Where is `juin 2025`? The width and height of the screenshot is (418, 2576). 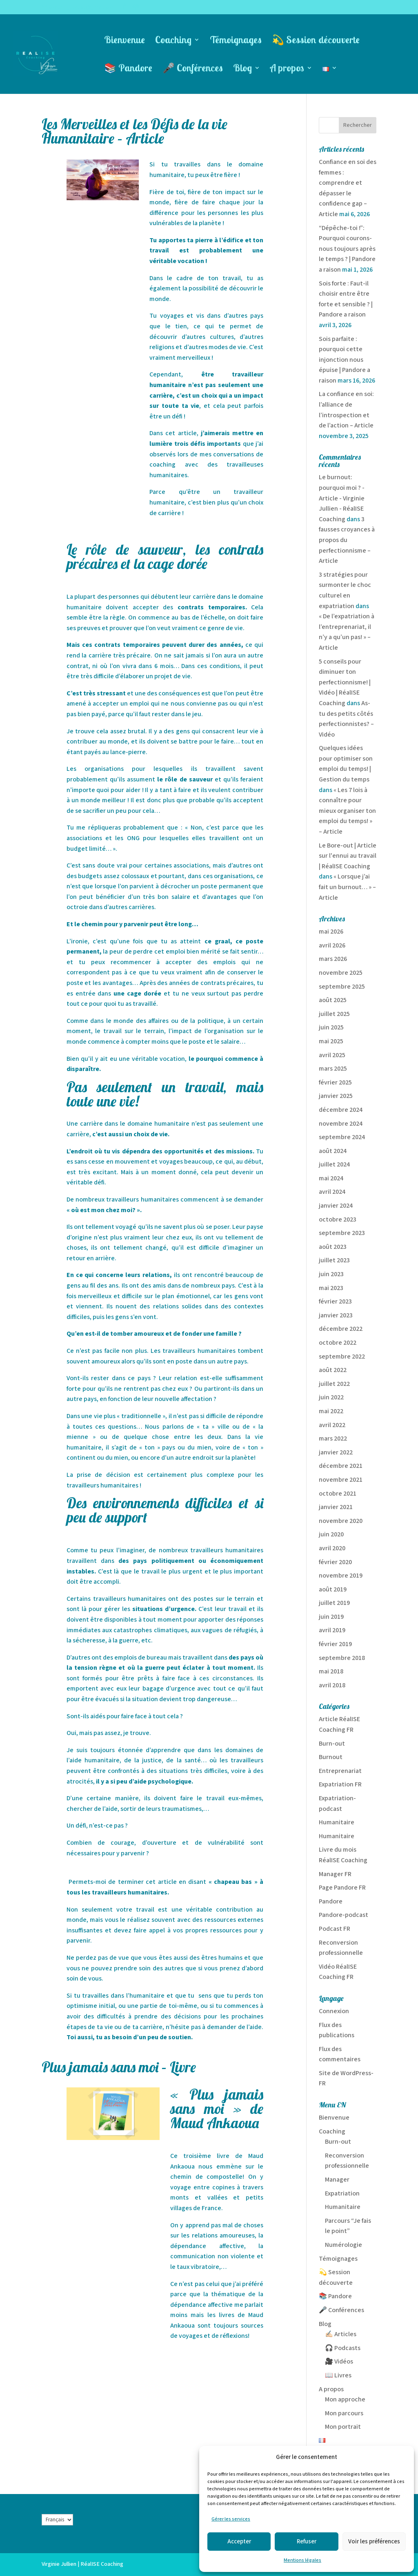
juin 2025 is located at coordinates (331, 1027).